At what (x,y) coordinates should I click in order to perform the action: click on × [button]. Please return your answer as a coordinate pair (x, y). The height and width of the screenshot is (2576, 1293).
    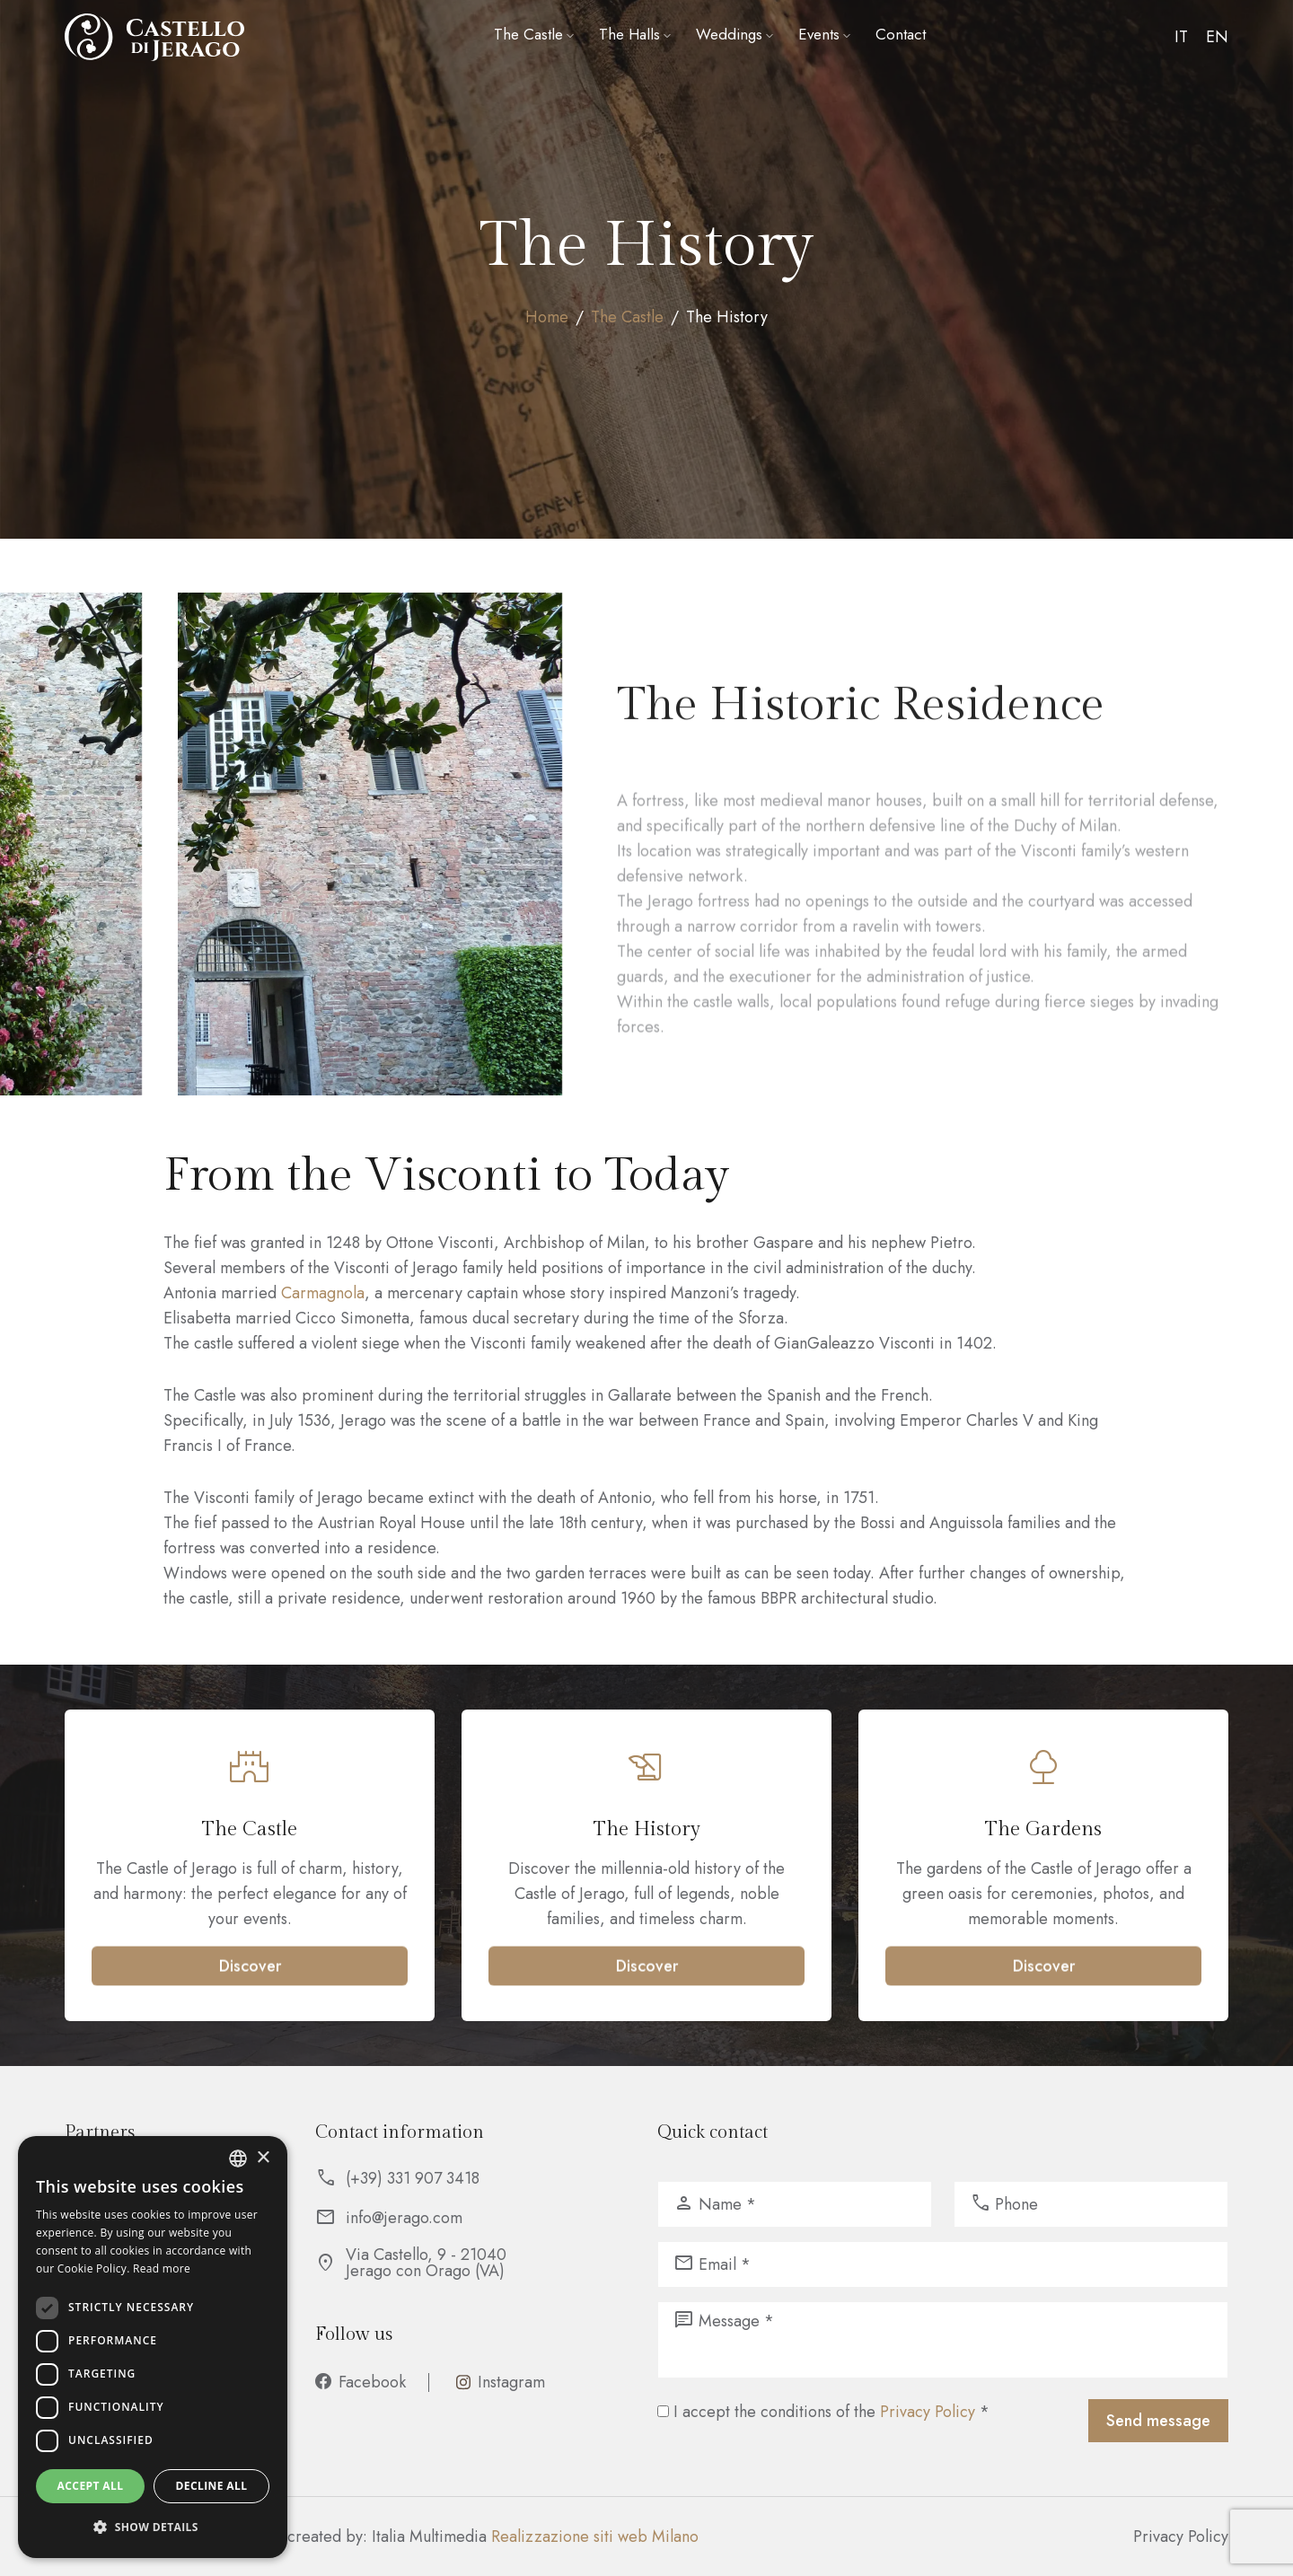
    Looking at the image, I should click on (262, 2158).